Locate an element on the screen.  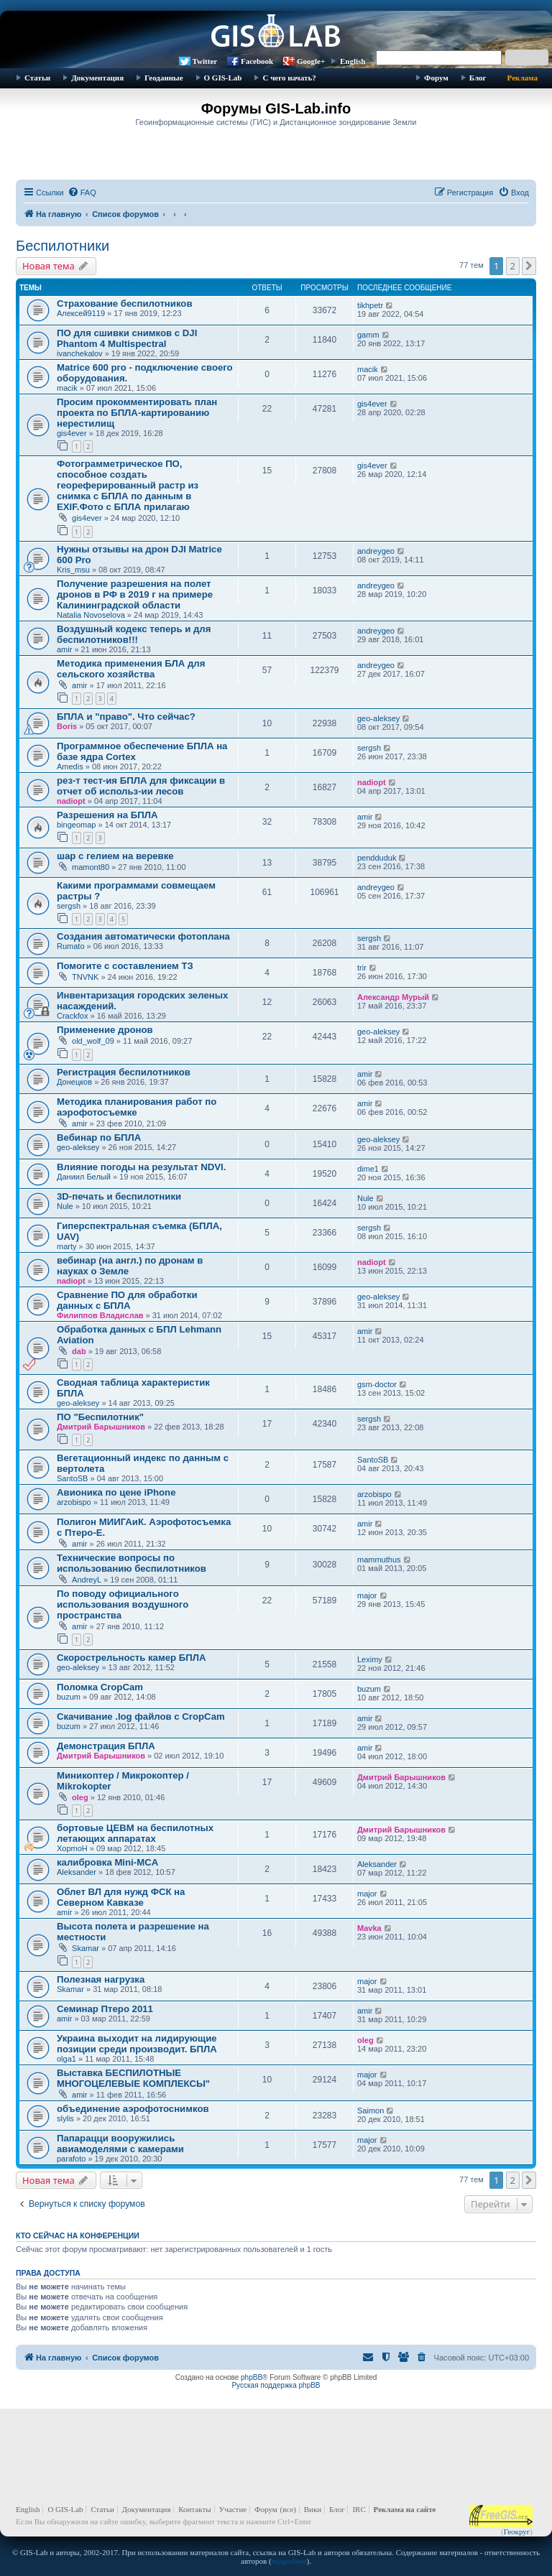
ПО для сшивки снимков с DJI Phantom 4 Multispectral is located at coordinates (127, 338).